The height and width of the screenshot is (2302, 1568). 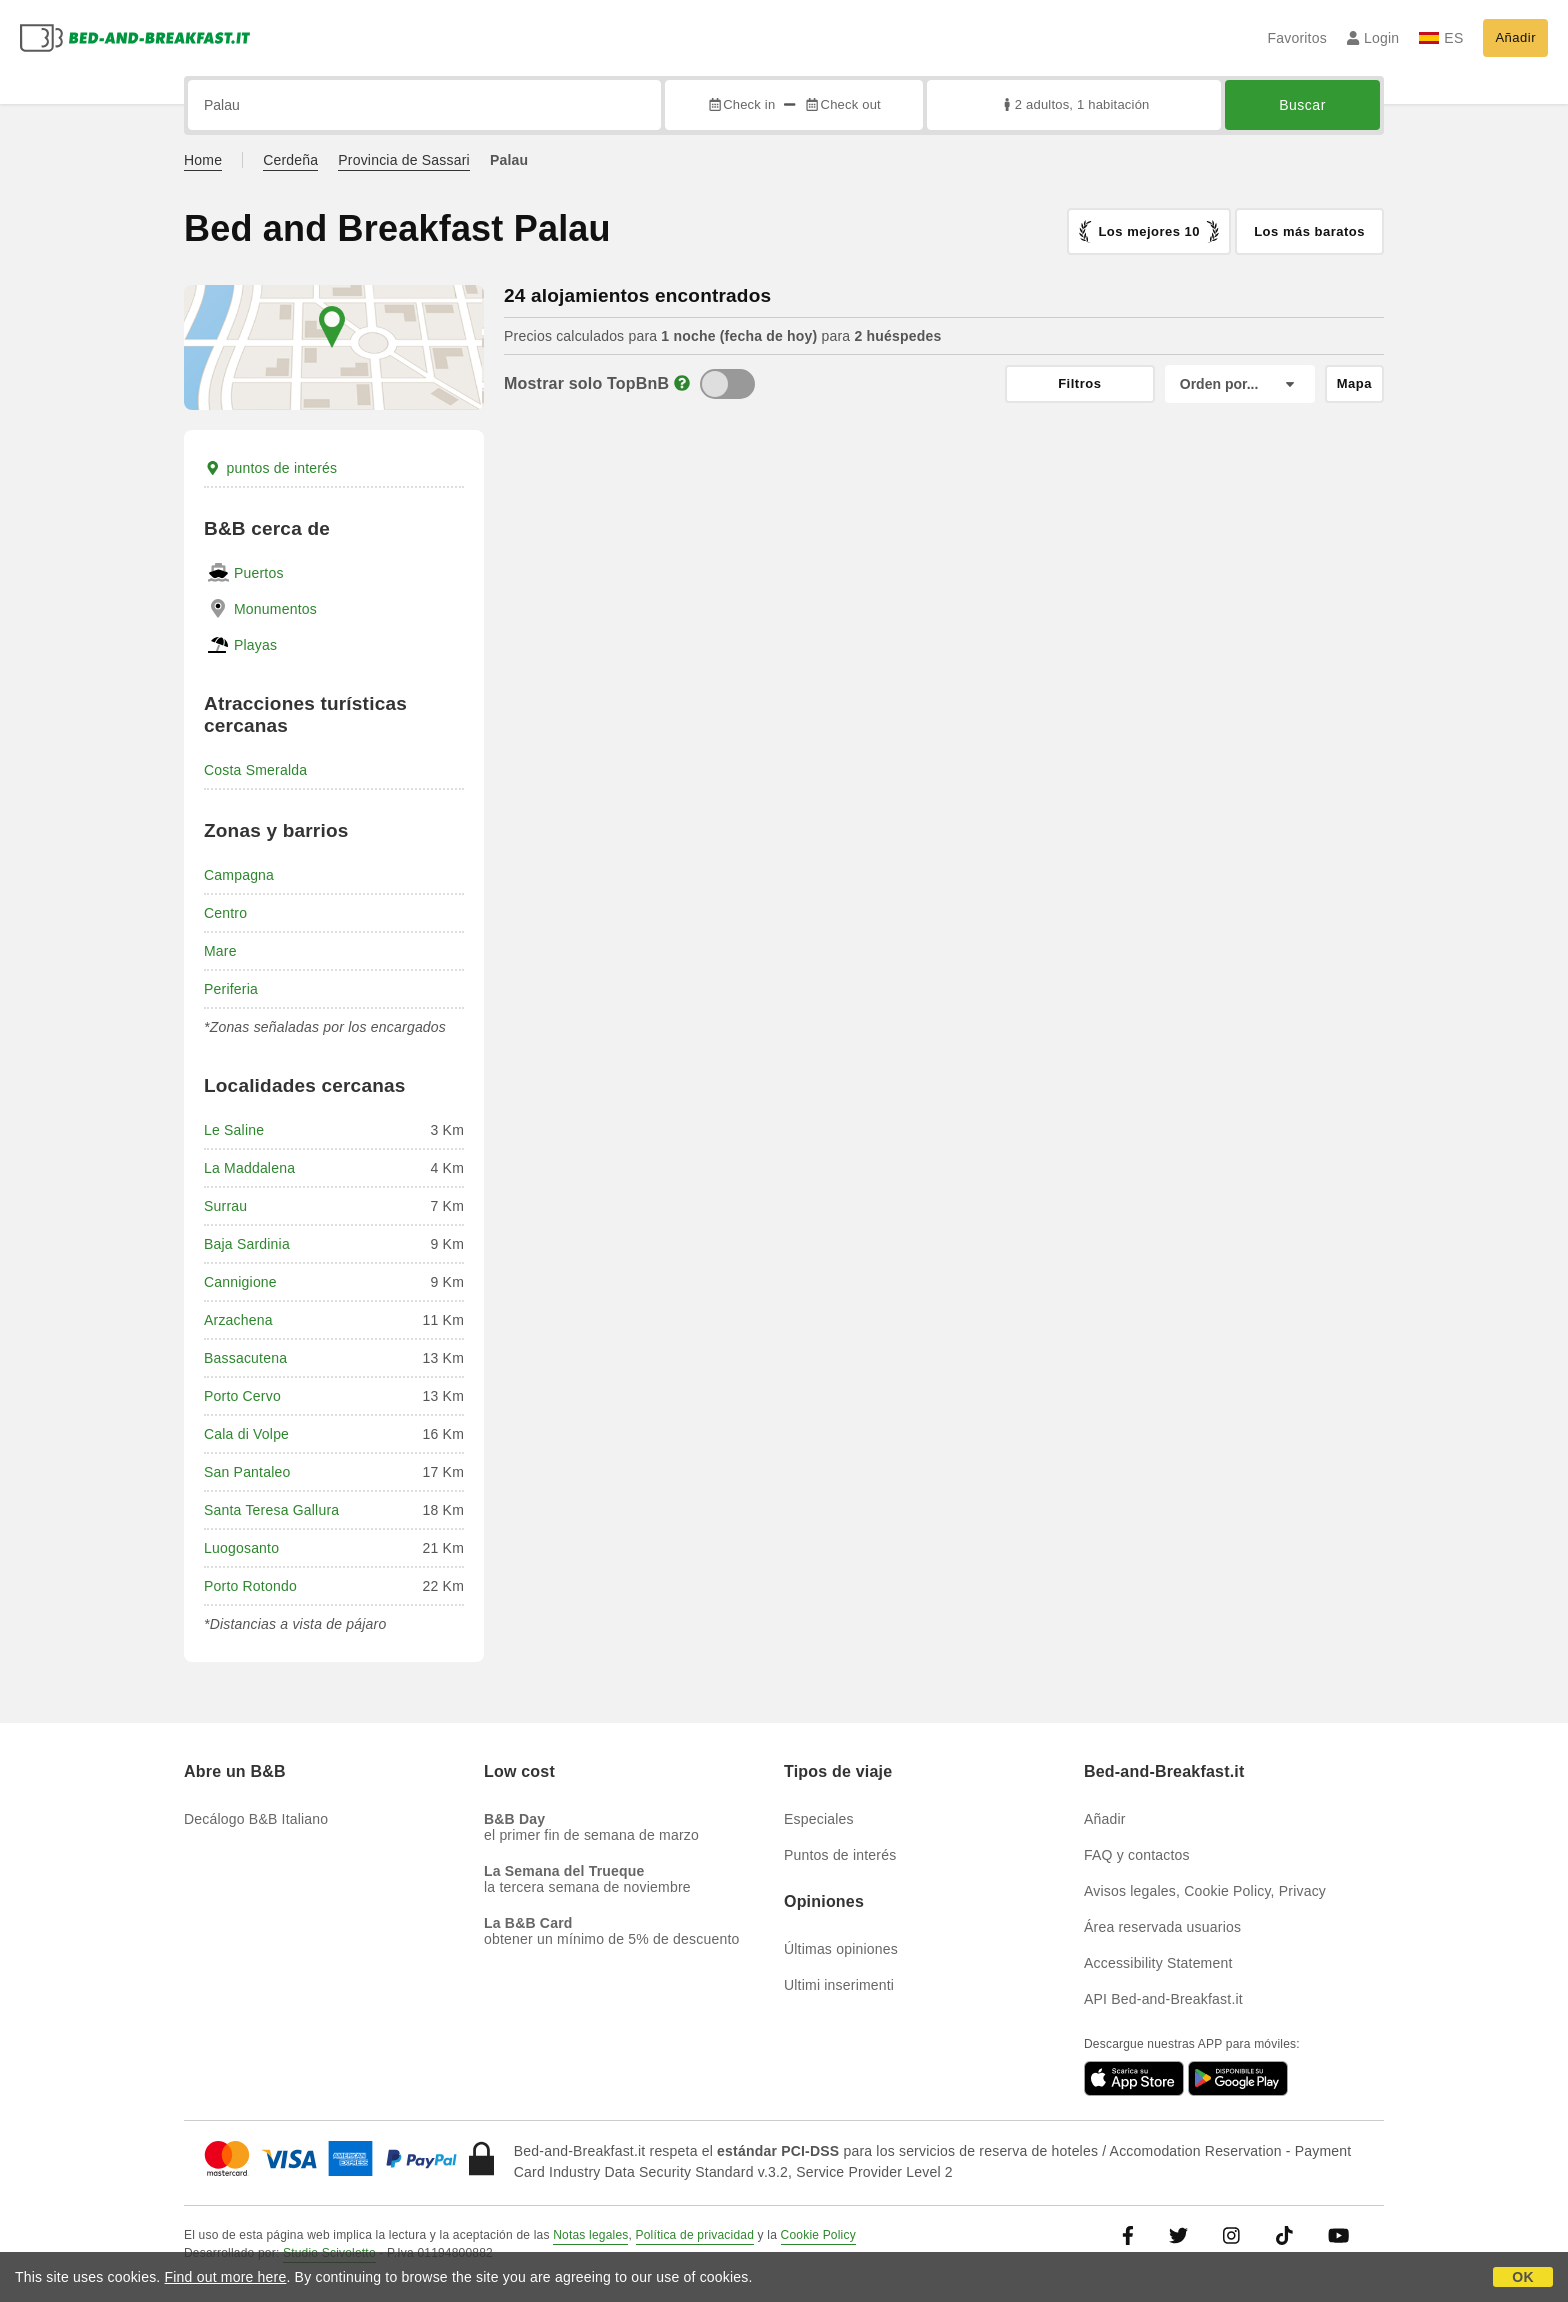 What do you see at coordinates (1163, 1999) in the screenshot?
I see `API Bed-and-Breakfast.it` at bounding box center [1163, 1999].